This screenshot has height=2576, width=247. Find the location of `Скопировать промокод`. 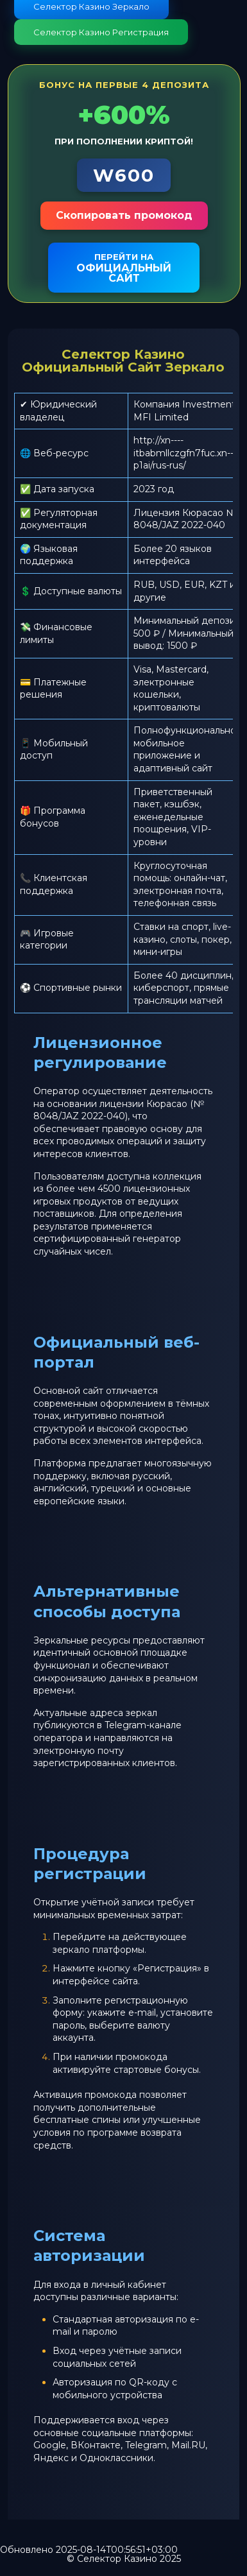

Скопировать промокод is located at coordinates (124, 215).